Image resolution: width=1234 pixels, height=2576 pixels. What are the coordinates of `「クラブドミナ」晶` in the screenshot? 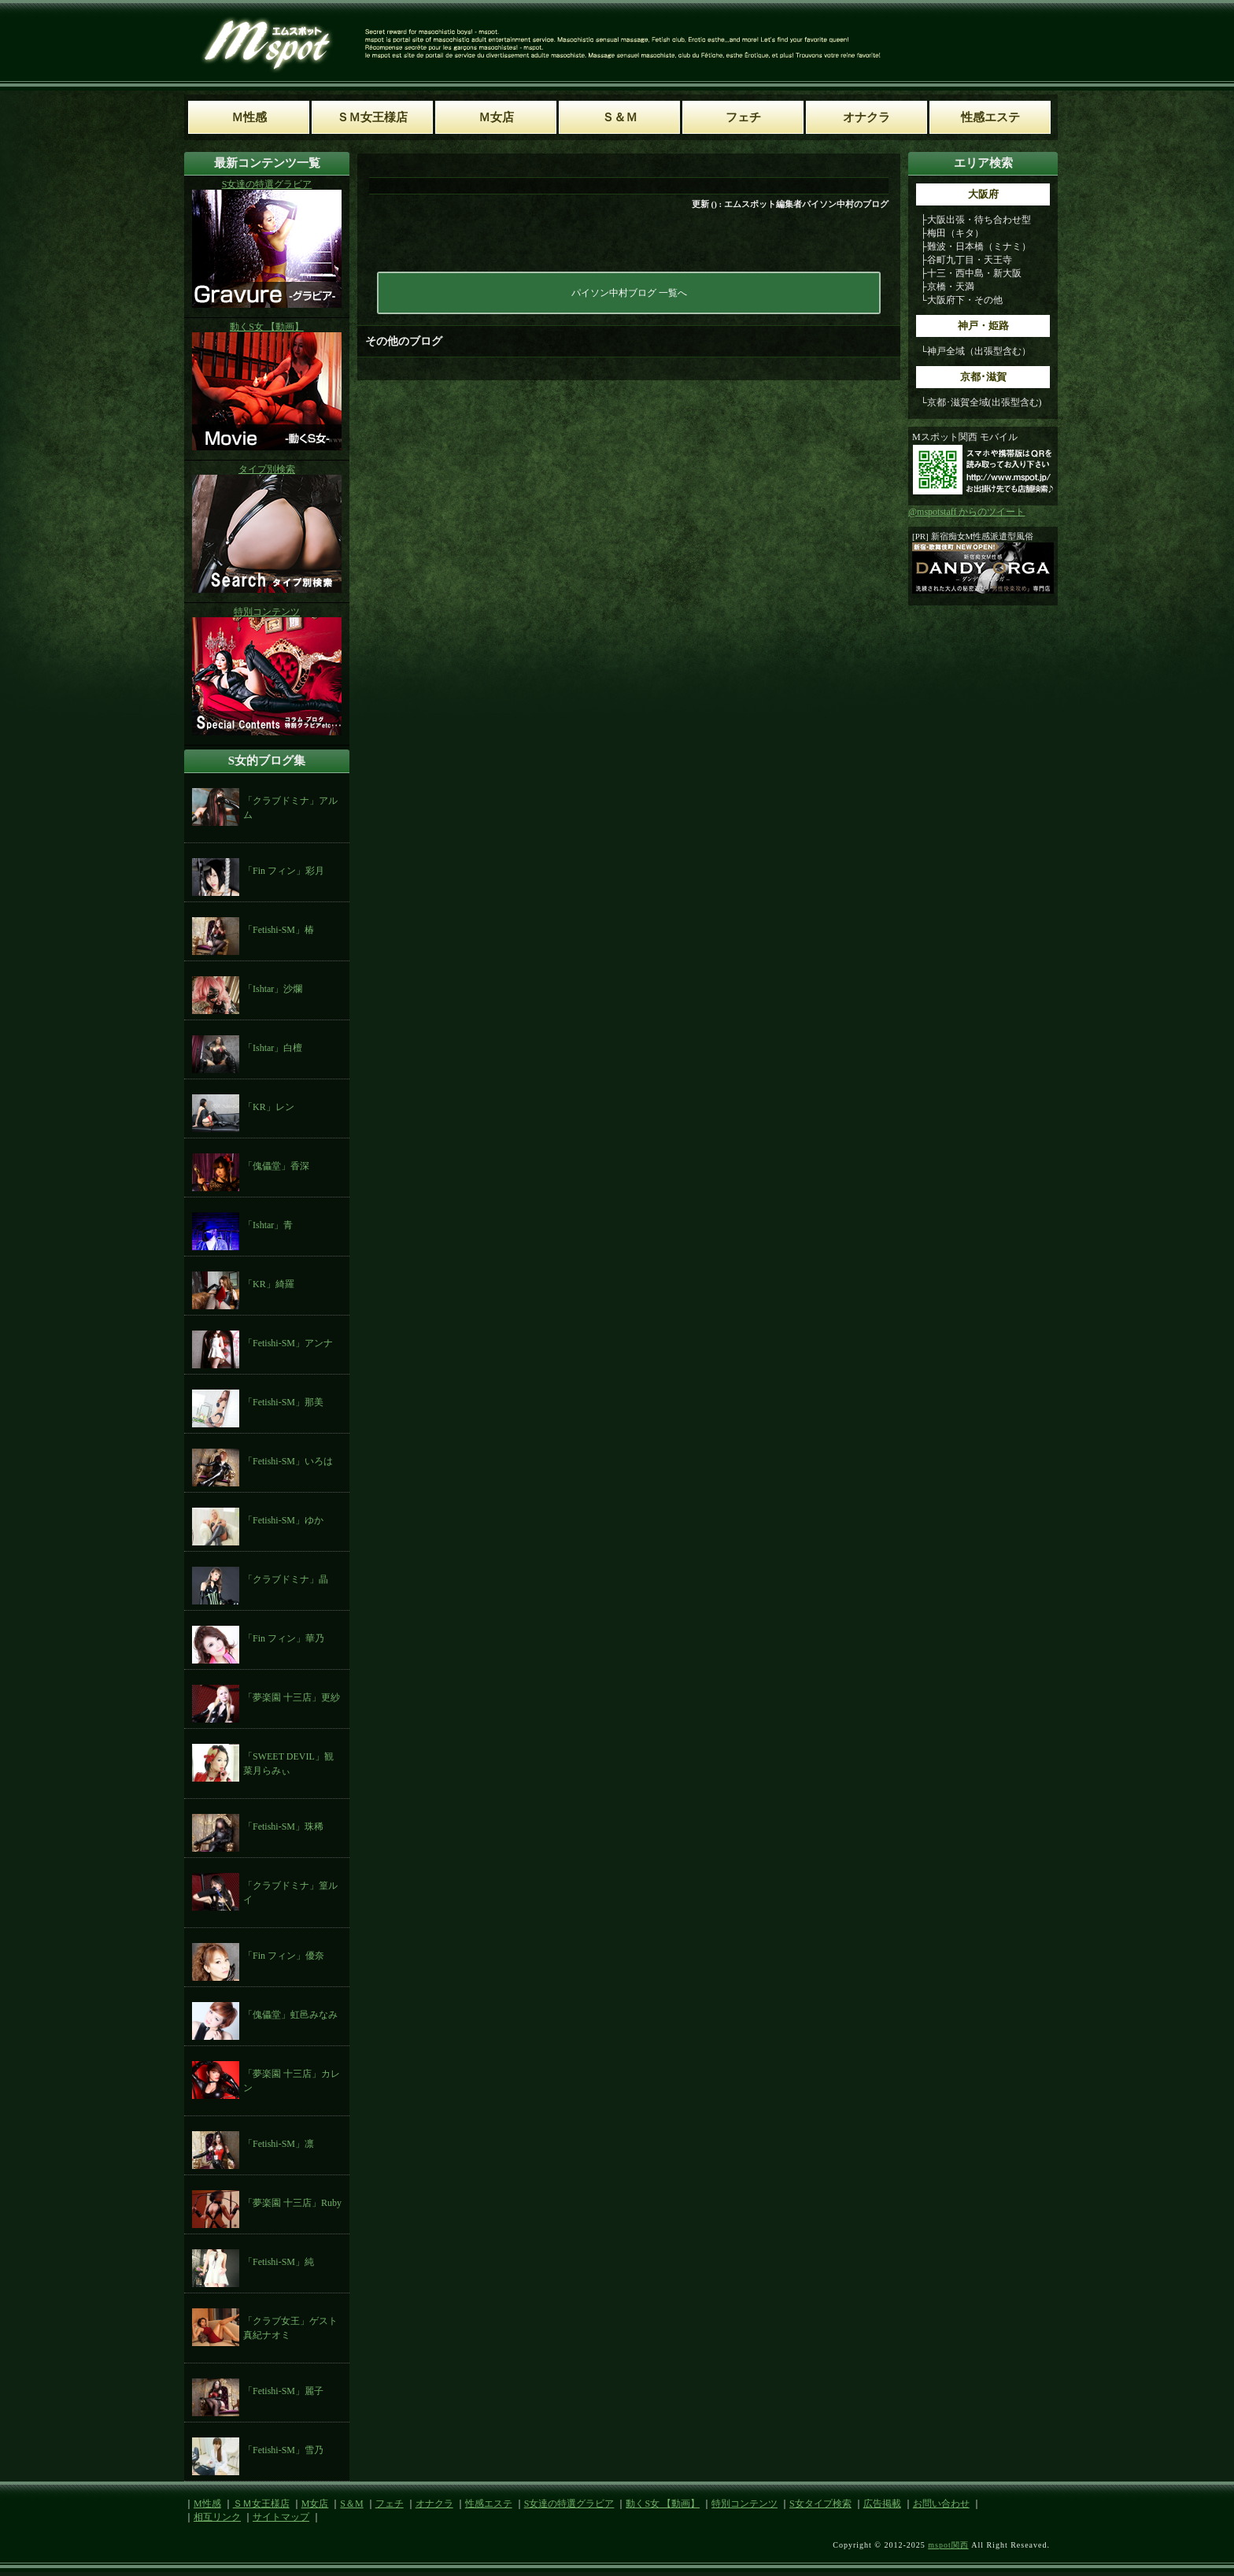 It's located at (285, 1579).